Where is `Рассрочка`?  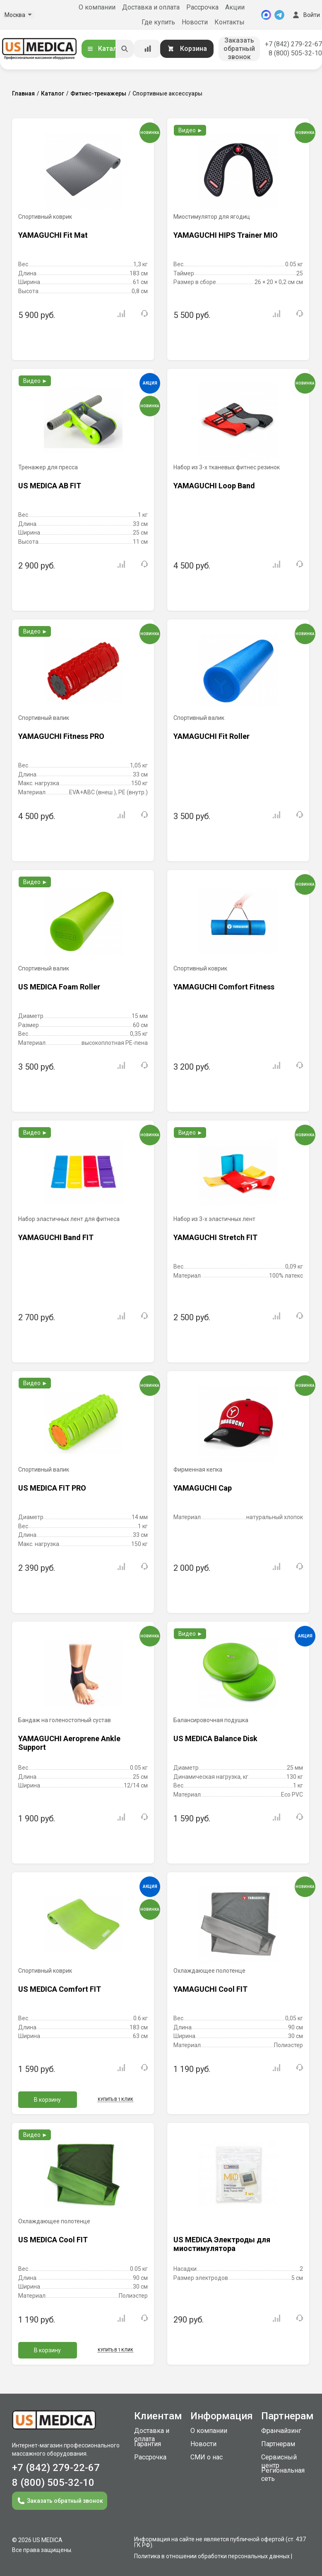 Рассрочка is located at coordinates (202, 7).